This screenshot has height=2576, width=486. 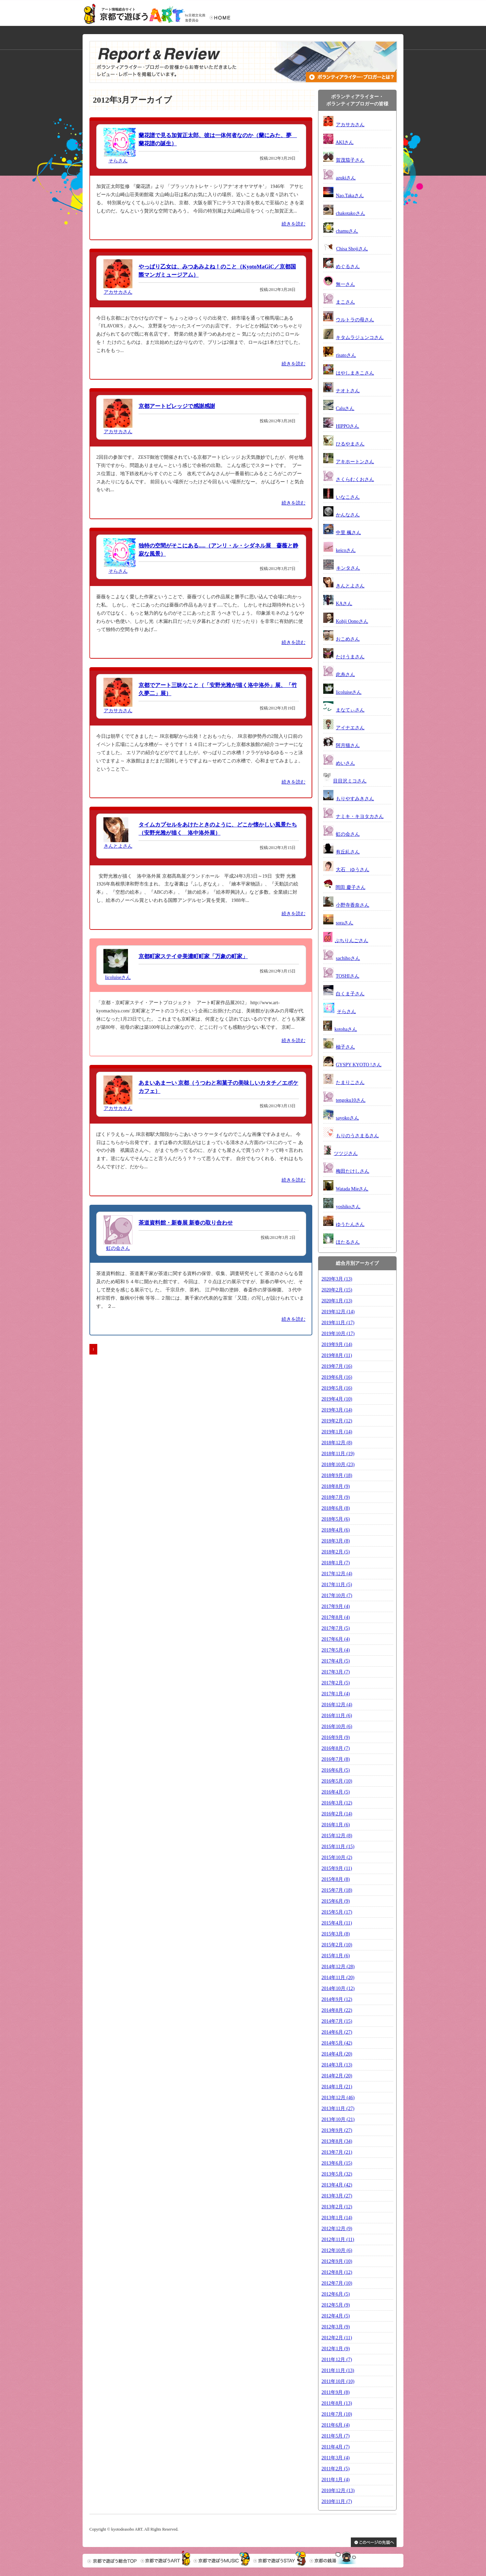 I want to click on 2011年10月 (10), so click(x=337, y=2381).